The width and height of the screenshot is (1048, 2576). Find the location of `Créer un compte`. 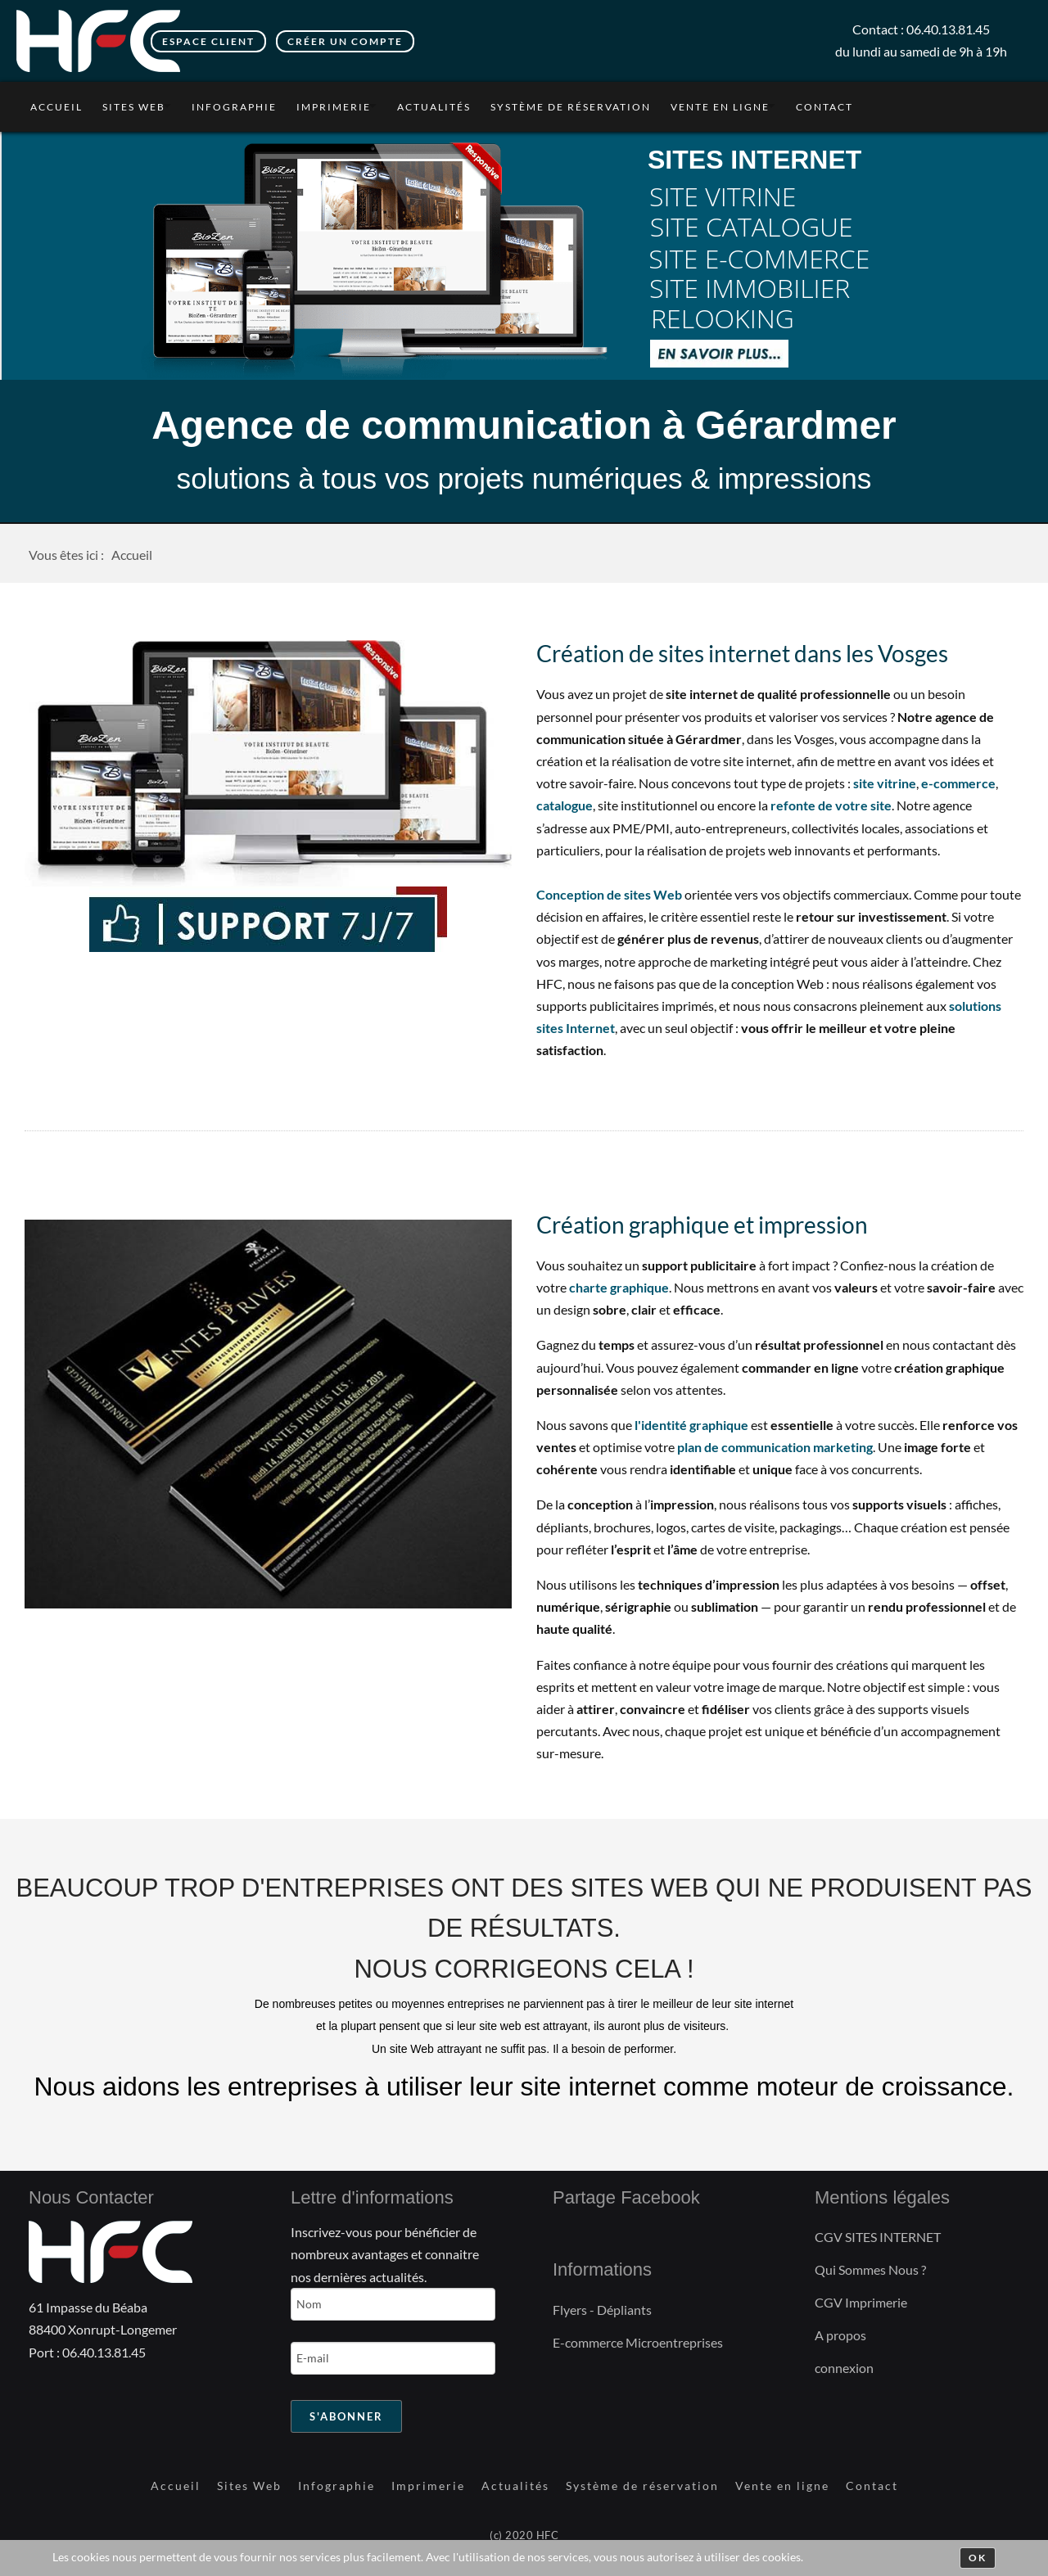

Créer un compte is located at coordinates (345, 41).